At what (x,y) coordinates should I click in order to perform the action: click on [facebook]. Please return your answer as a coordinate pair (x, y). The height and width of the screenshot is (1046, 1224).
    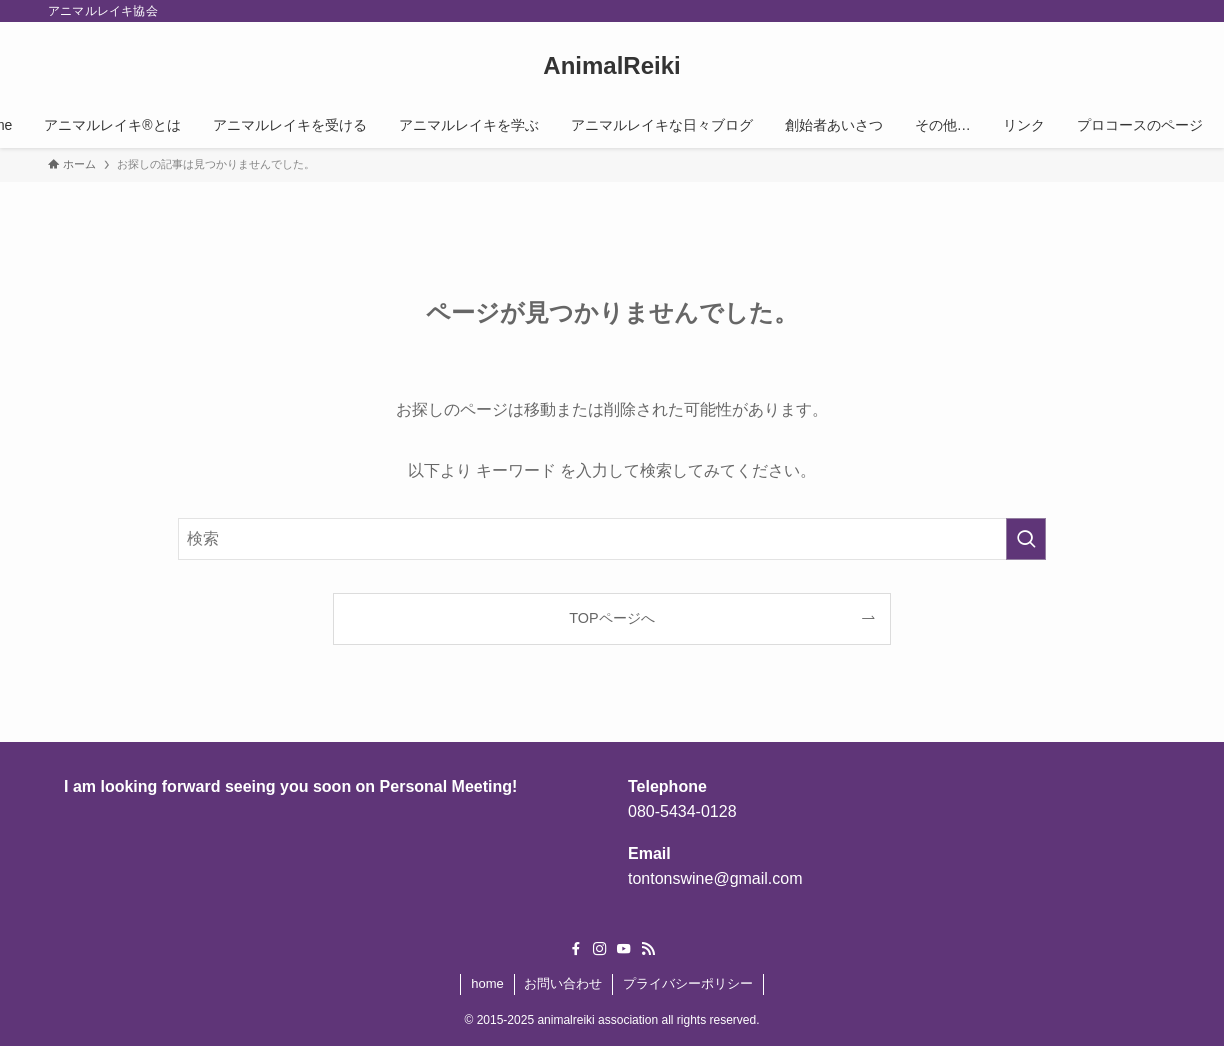
    Looking at the image, I should click on (576, 949).